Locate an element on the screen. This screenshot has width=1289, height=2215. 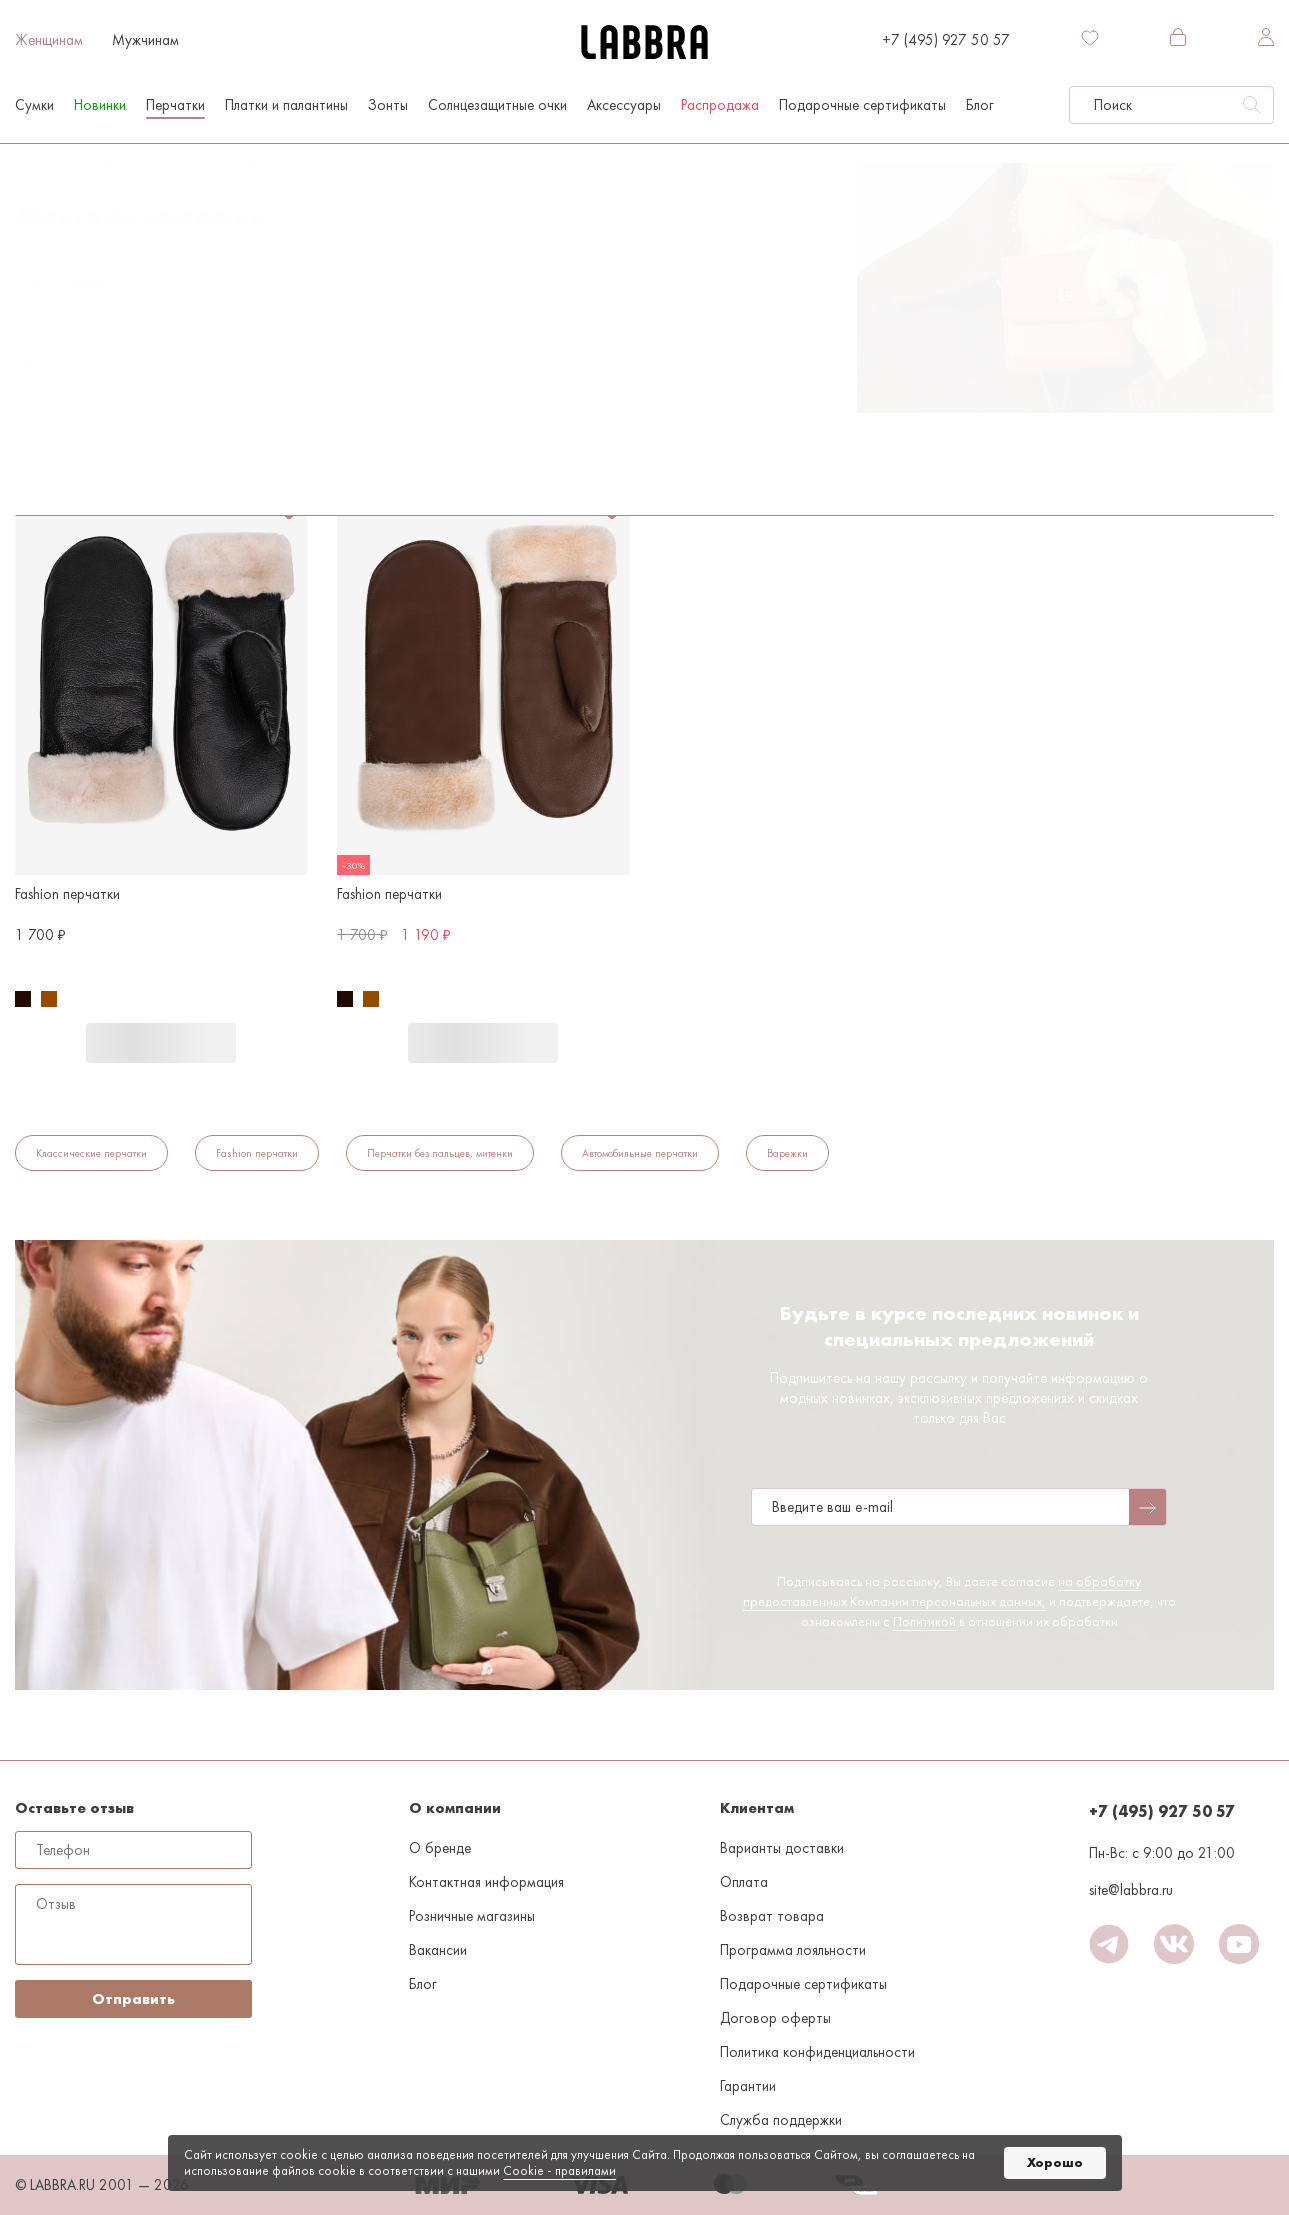
Классические перчатки is located at coordinates (91, 1153).